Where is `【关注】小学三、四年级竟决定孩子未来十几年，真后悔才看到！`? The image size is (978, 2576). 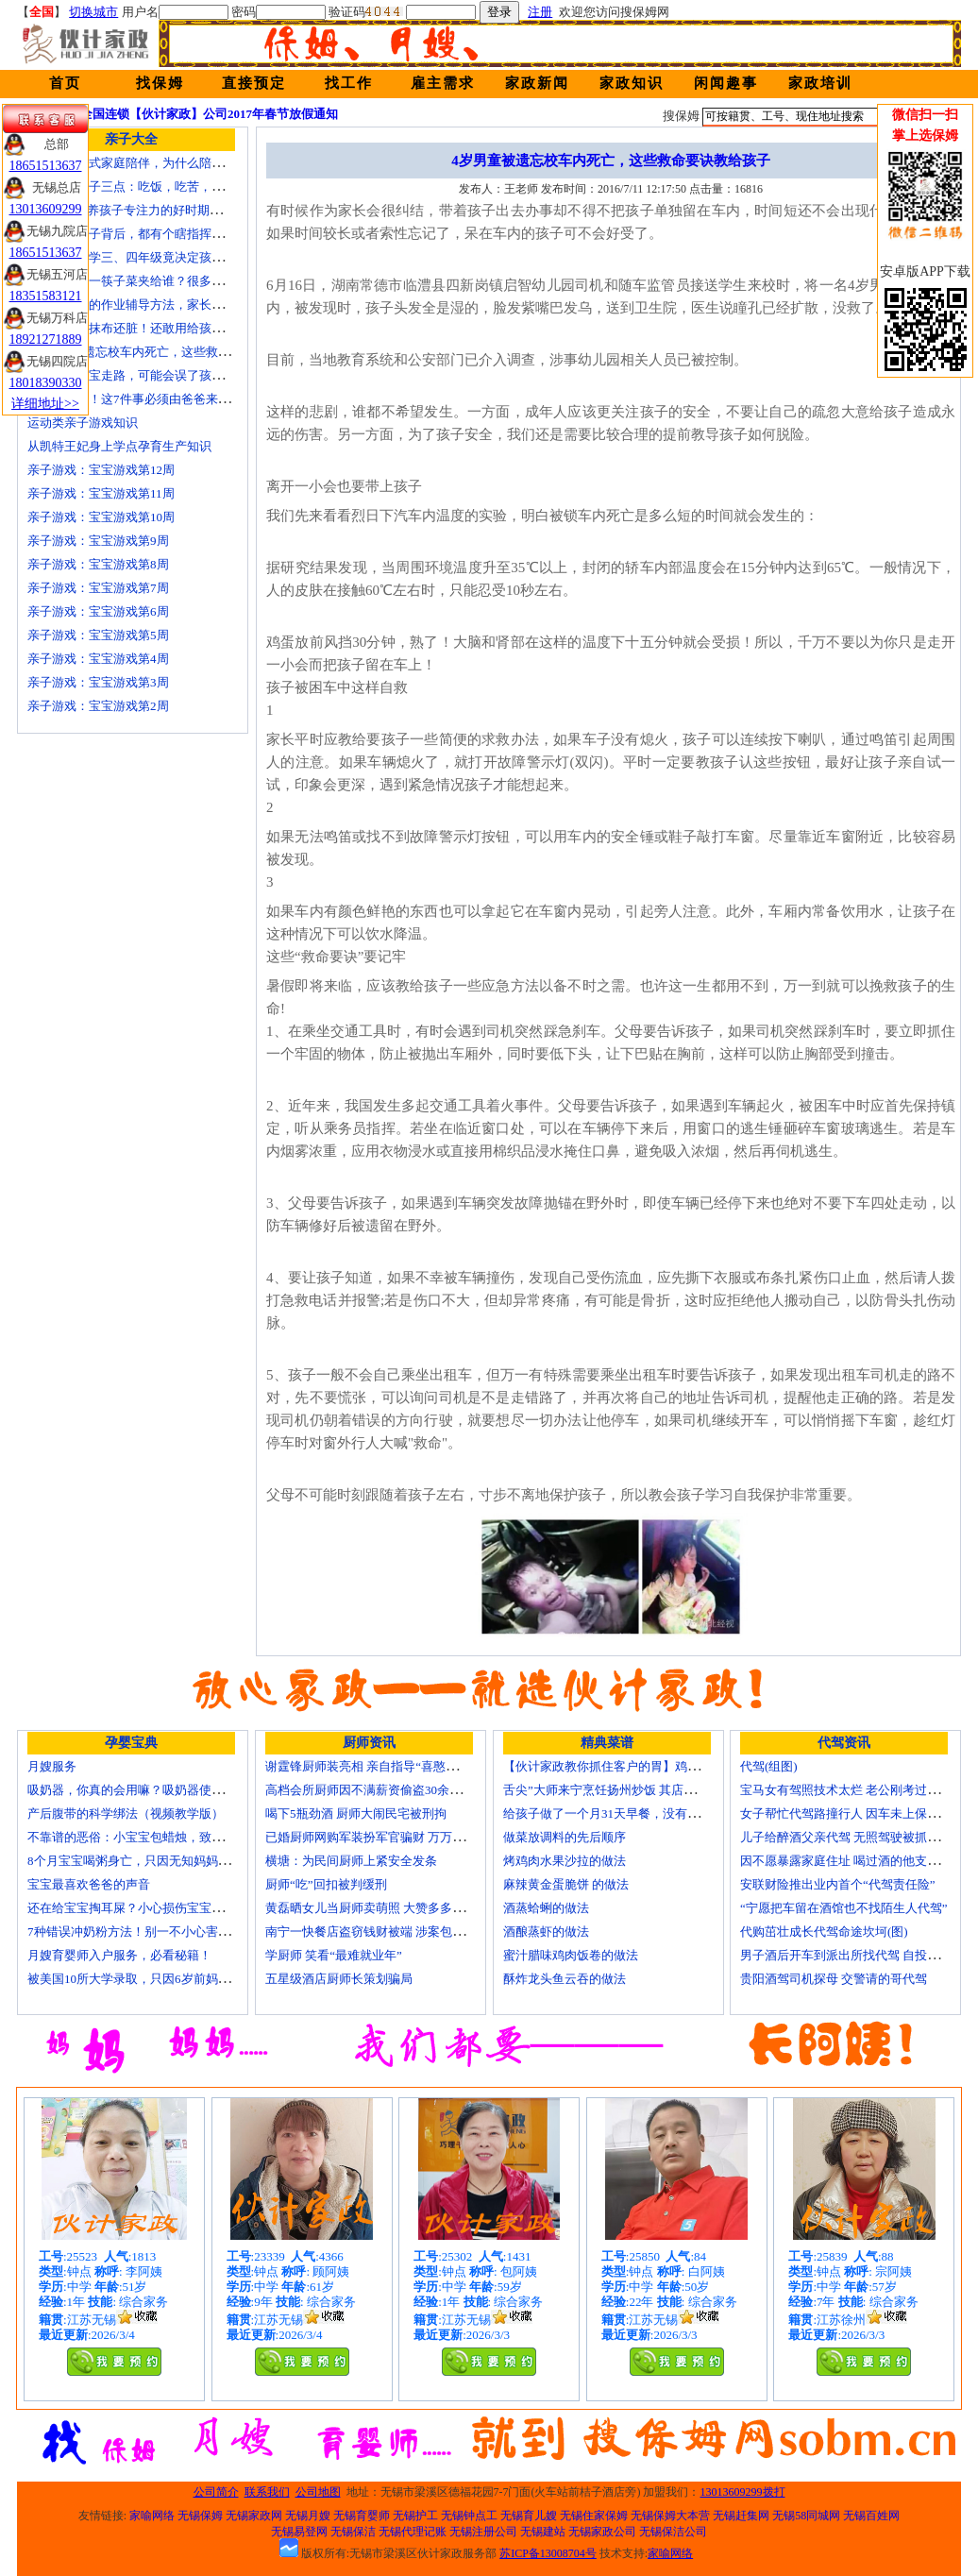
【关注】小学三、四年级竟决定孩子未来十几年，真后悔才看到！ is located at coordinates (205, 257).